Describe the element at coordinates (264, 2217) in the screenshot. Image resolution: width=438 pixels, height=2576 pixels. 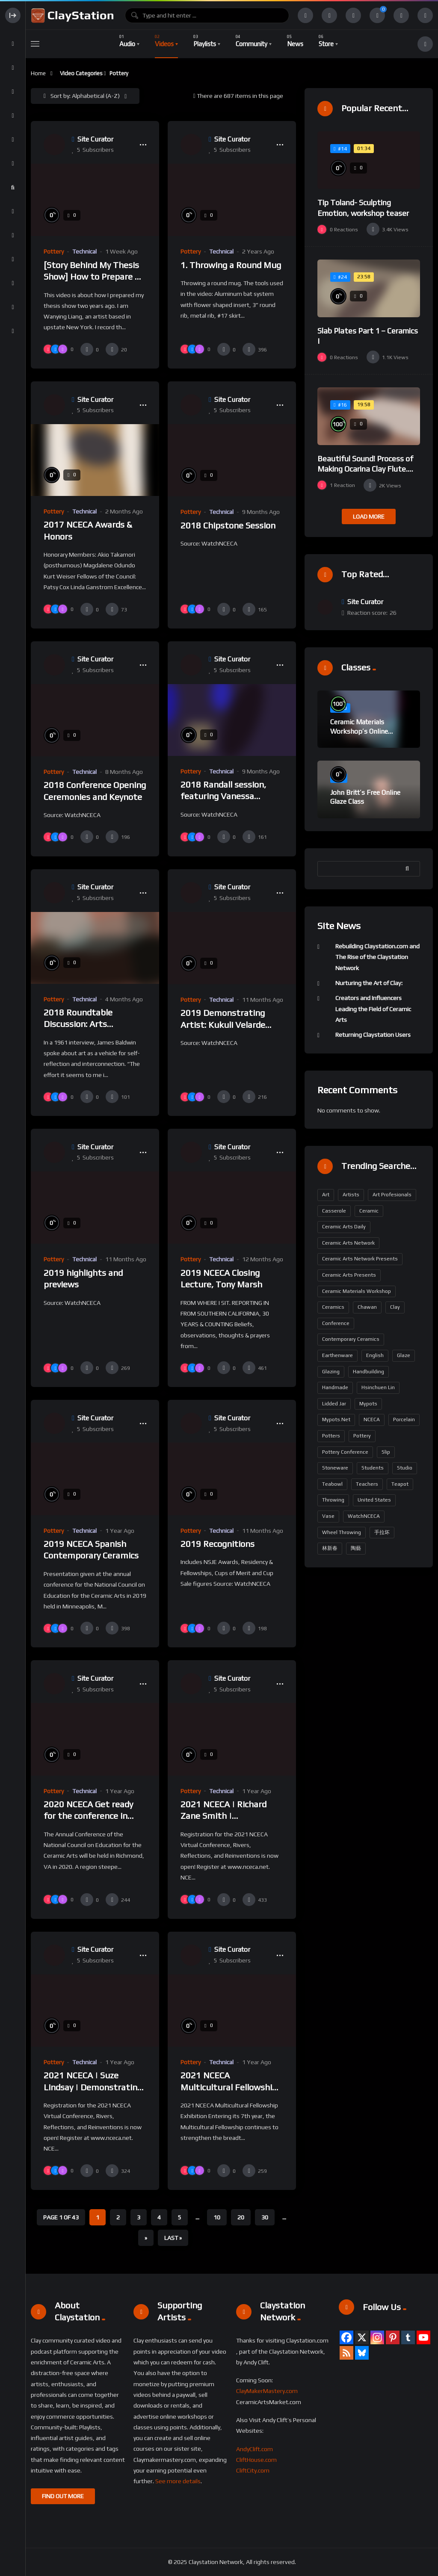
I see `30` at that location.